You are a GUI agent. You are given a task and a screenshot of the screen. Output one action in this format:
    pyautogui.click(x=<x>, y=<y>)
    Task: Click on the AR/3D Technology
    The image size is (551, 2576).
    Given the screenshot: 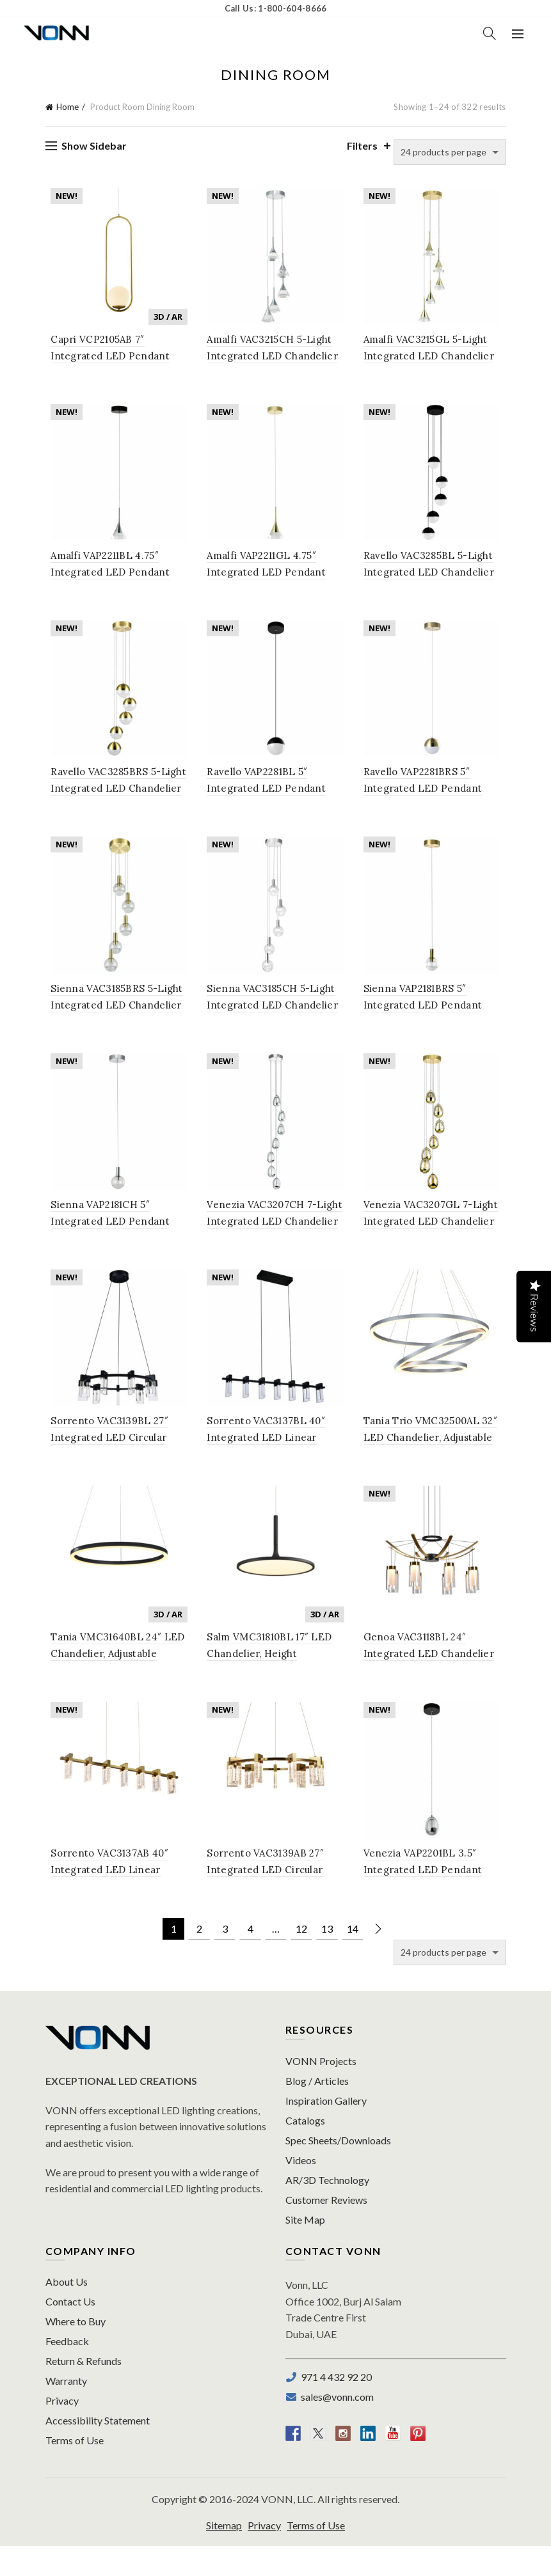 What is the action you would take?
    pyautogui.click(x=327, y=2209)
    